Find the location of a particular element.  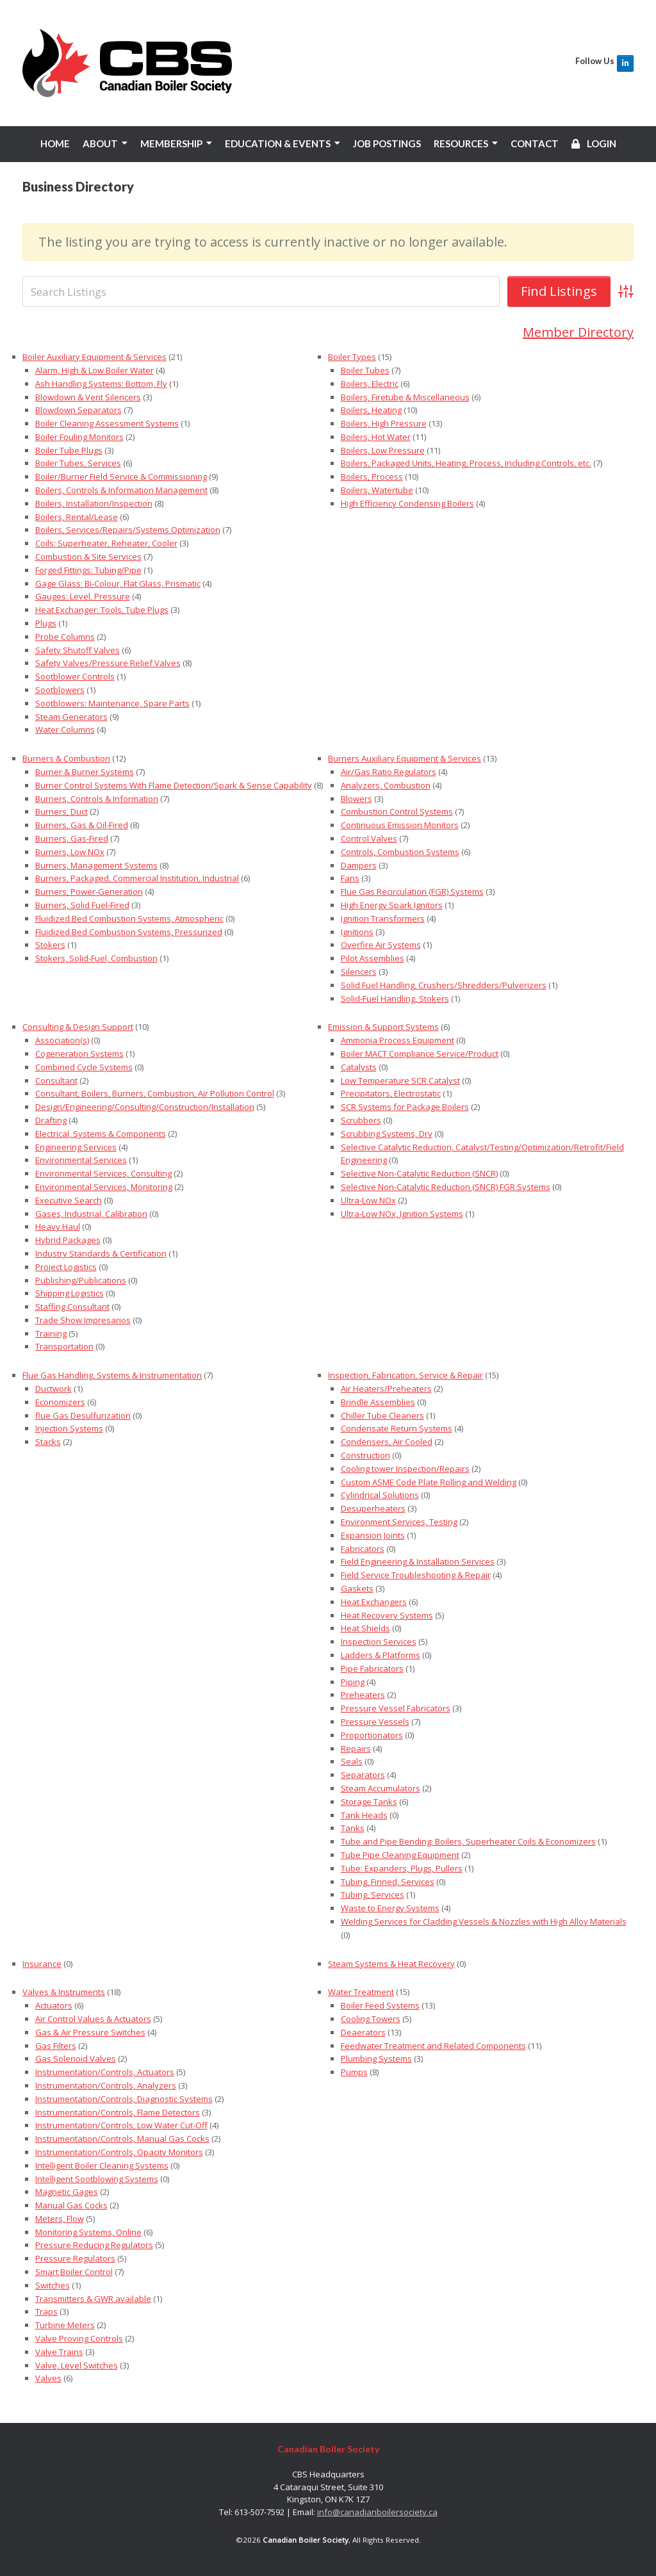

Monitoring Systems, Online is located at coordinates (88, 2232).